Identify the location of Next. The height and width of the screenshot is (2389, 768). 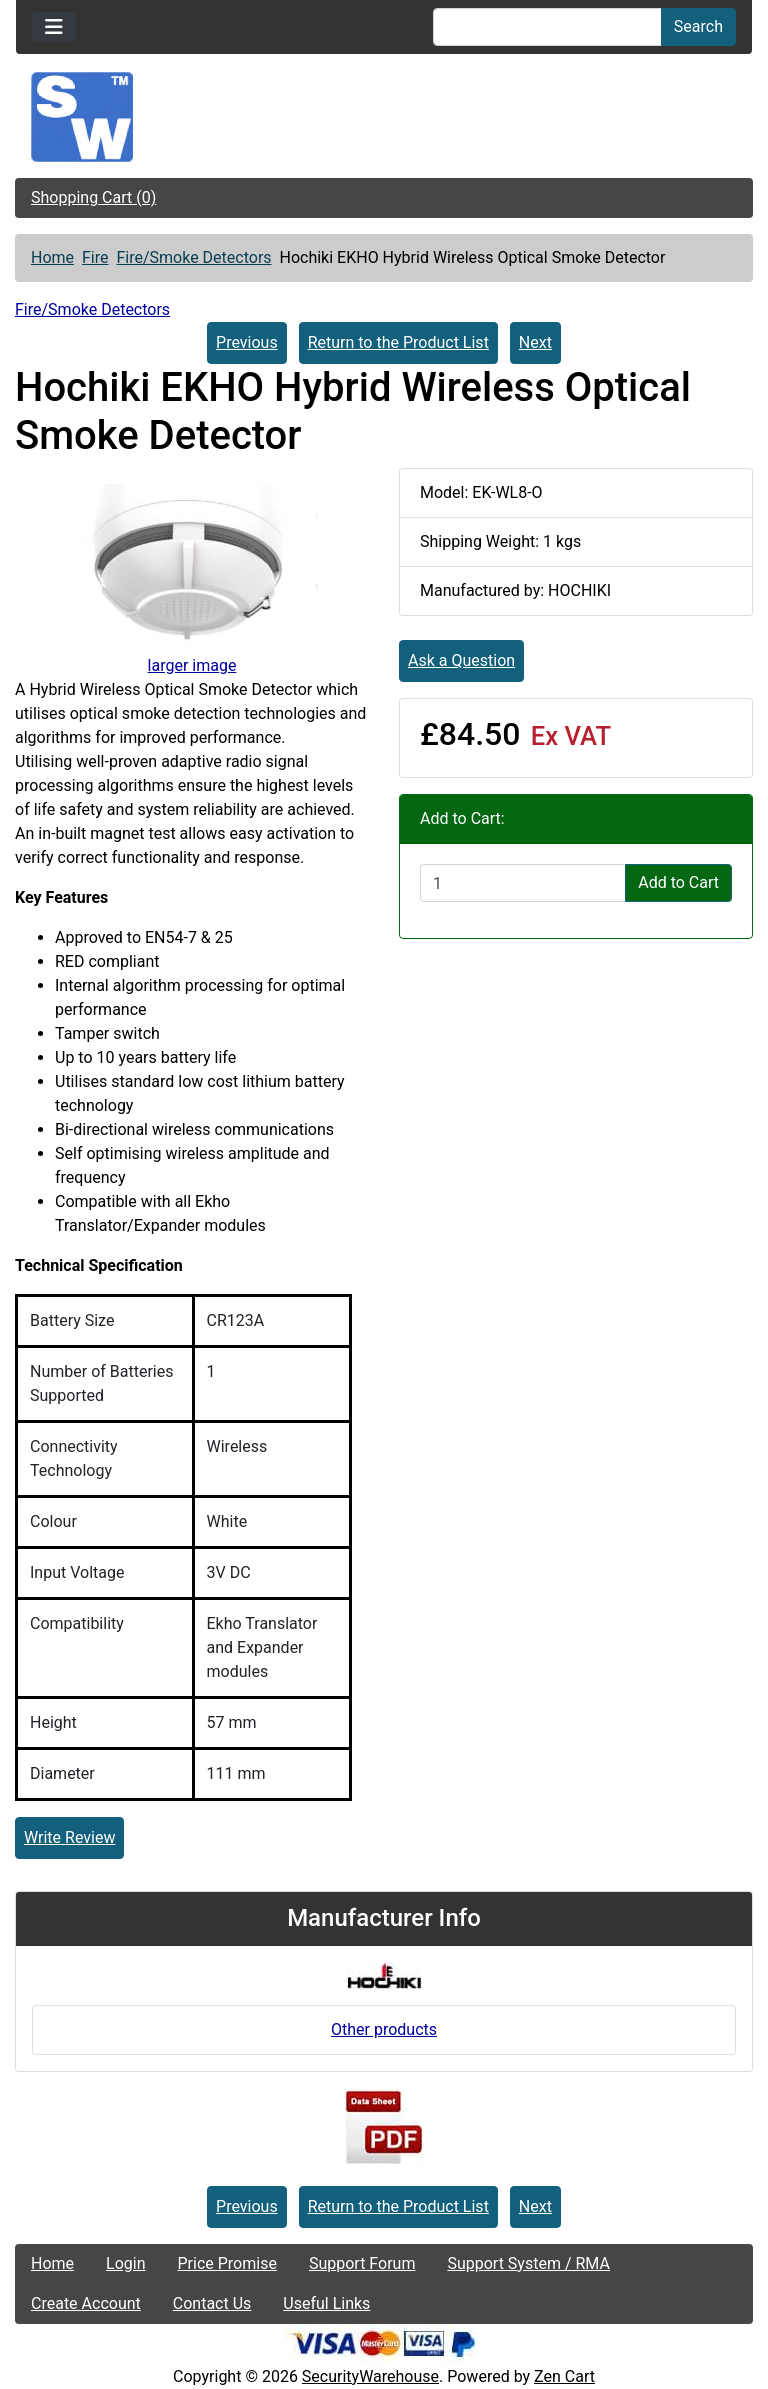
(535, 342).